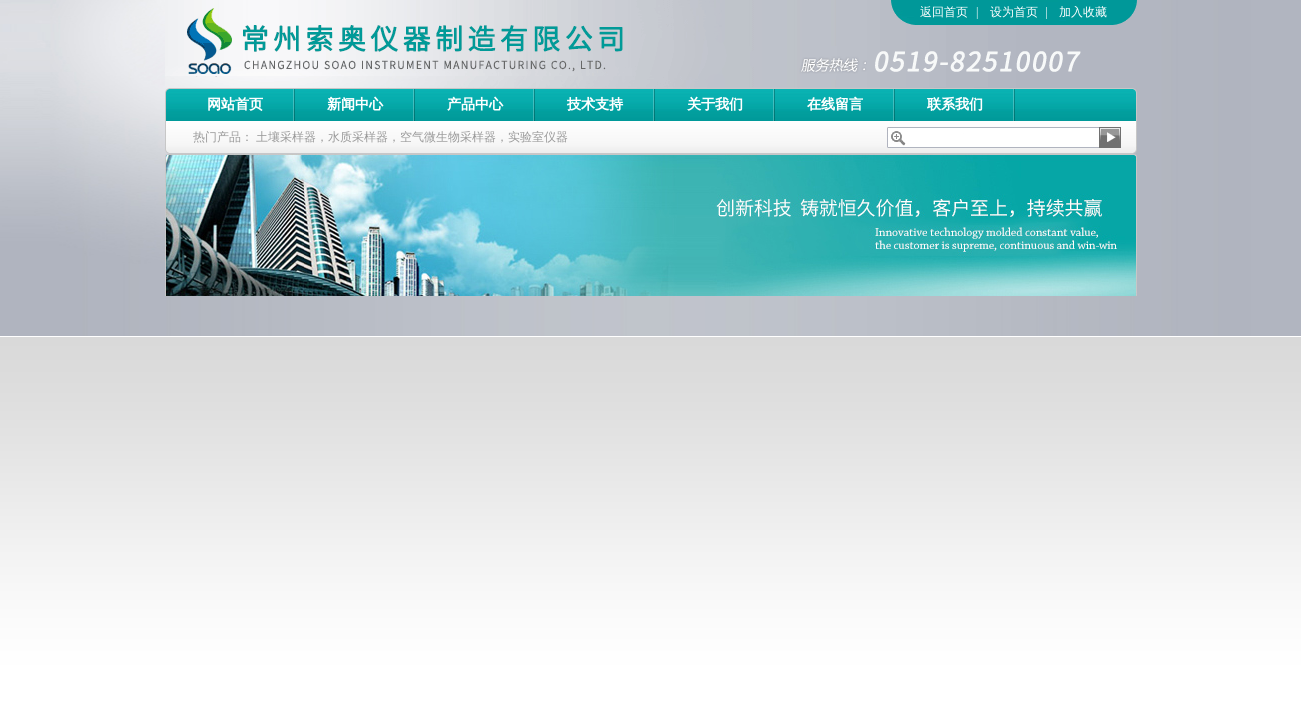 The height and width of the screenshot is (720, 1301). What do you see at coordinates (355, 104) in the screenshot?
I see `新闻中心` at bounding box center [355, 104].